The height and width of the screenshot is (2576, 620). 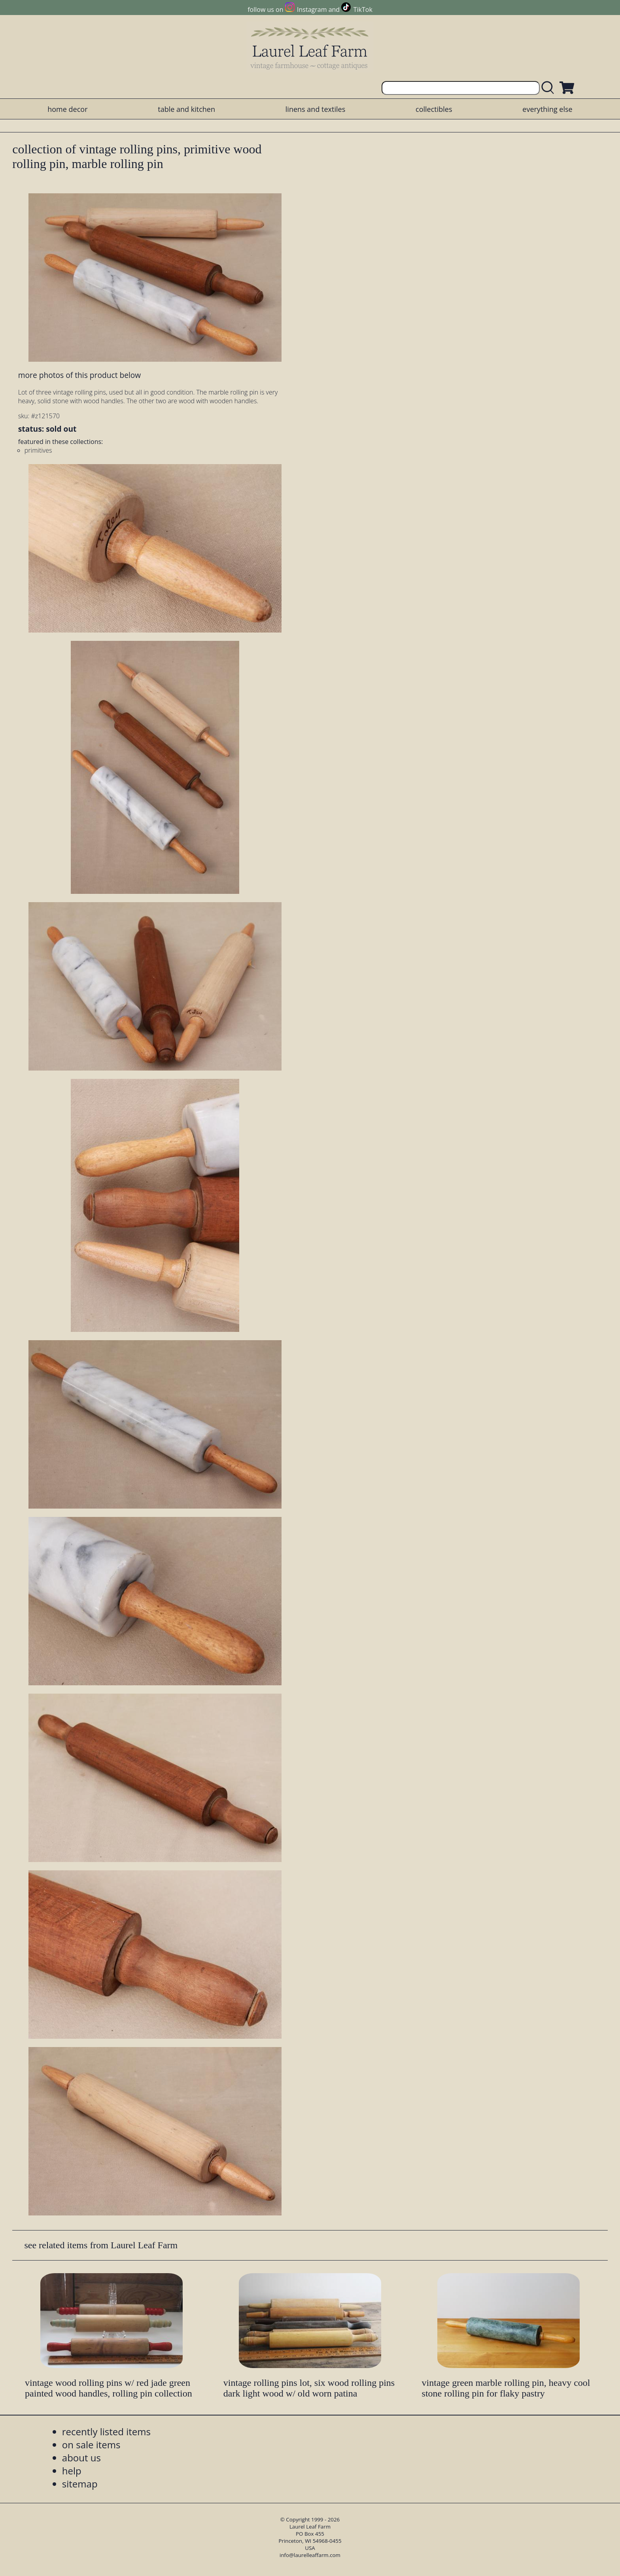 I want to click on about us, so click(x=81, y=2457).